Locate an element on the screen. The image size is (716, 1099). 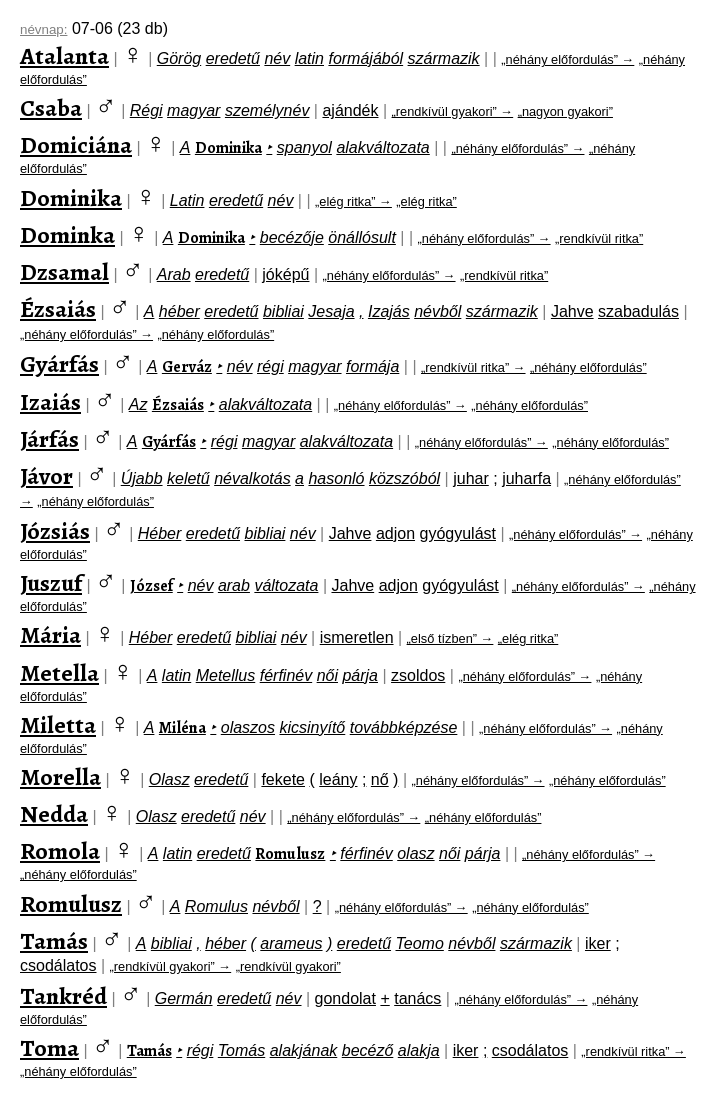
név is located at coordinates (277, 58).